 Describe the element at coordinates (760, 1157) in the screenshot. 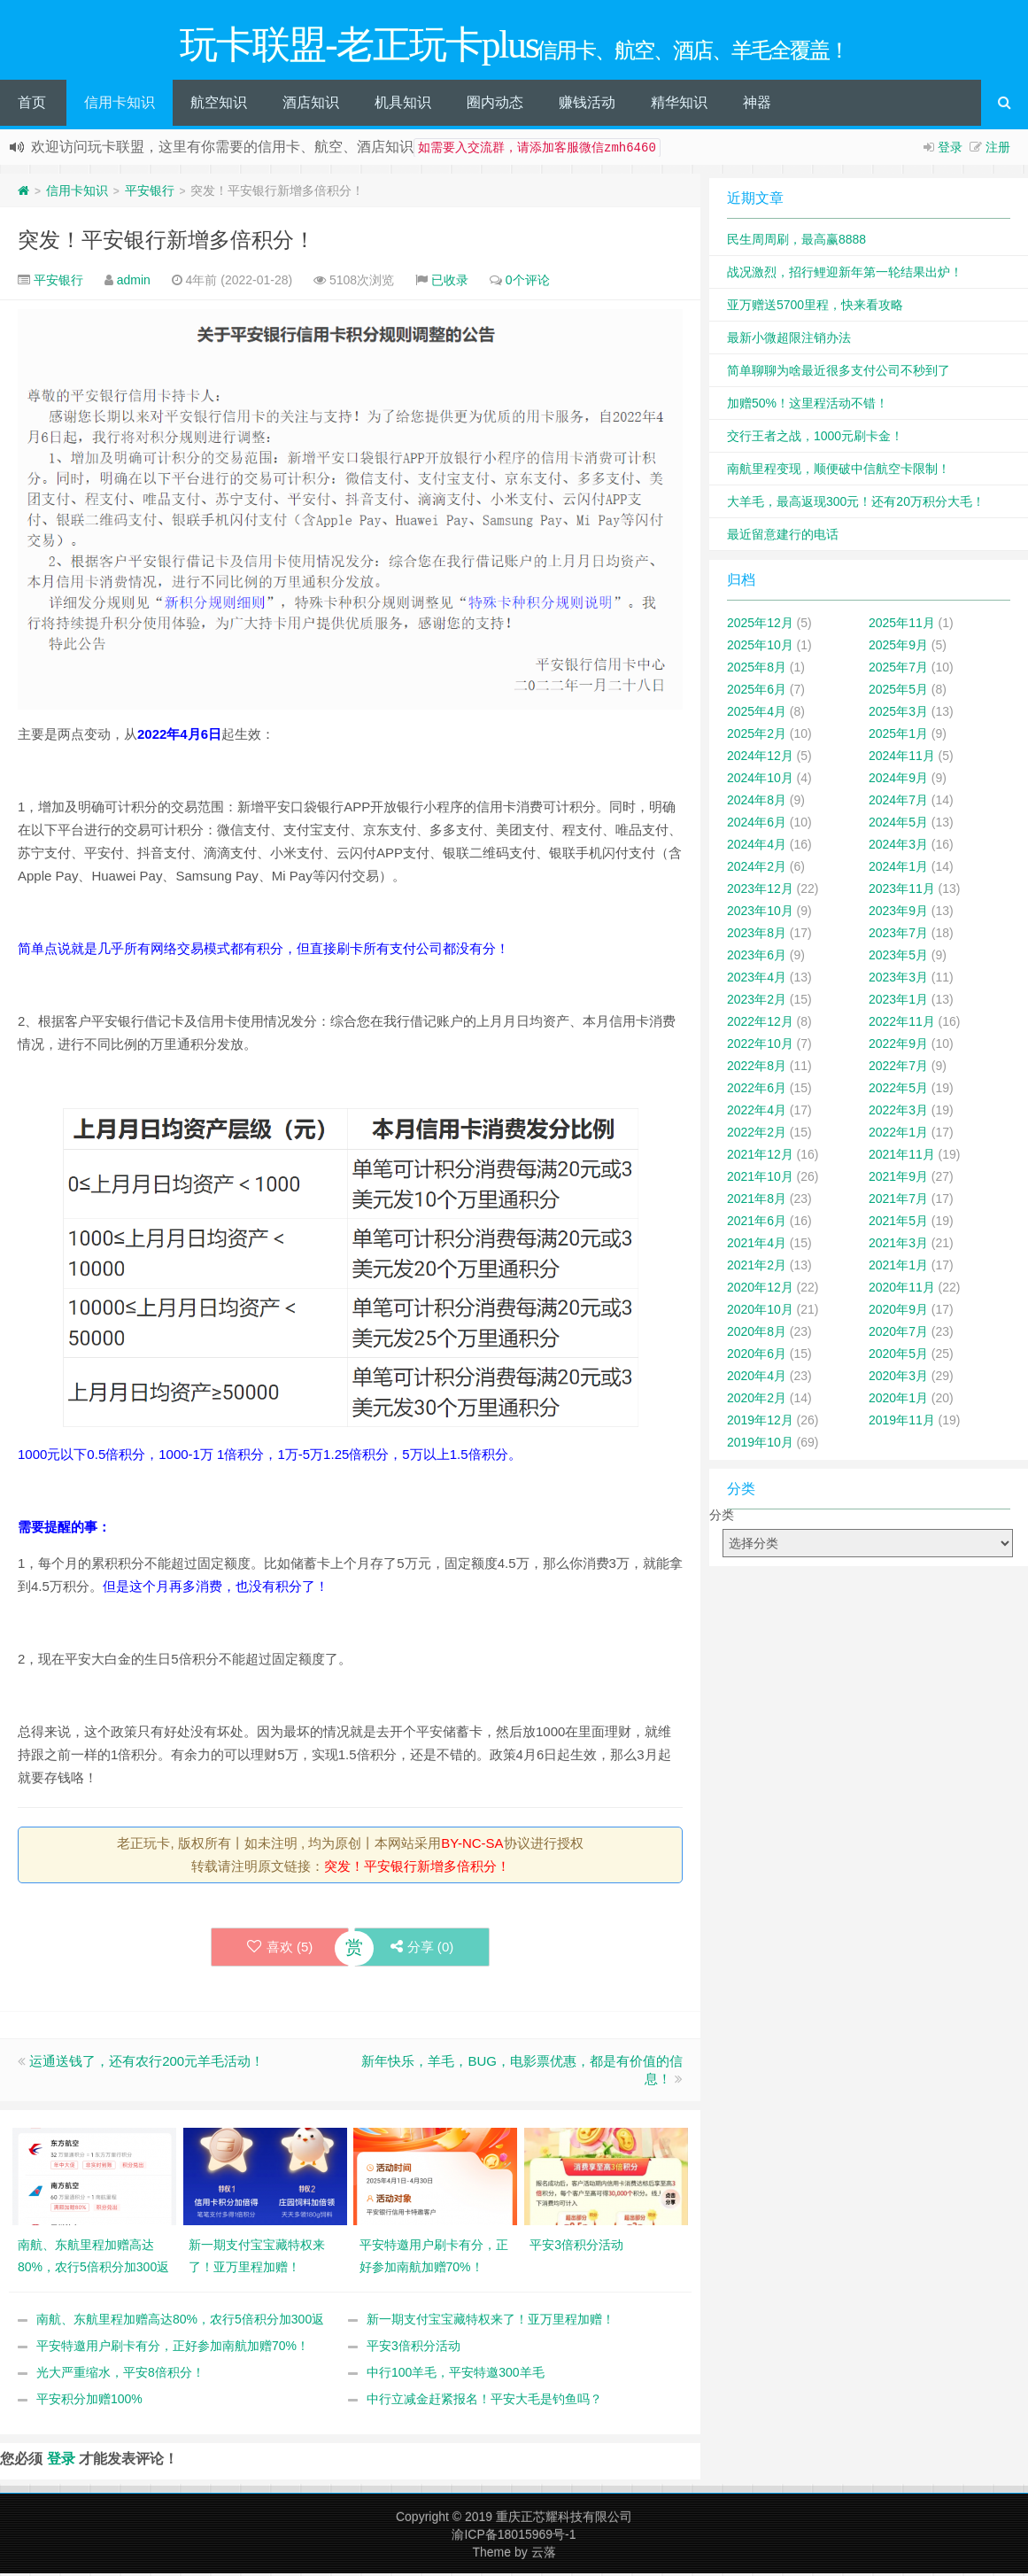

I see `2021年12月` at that location.